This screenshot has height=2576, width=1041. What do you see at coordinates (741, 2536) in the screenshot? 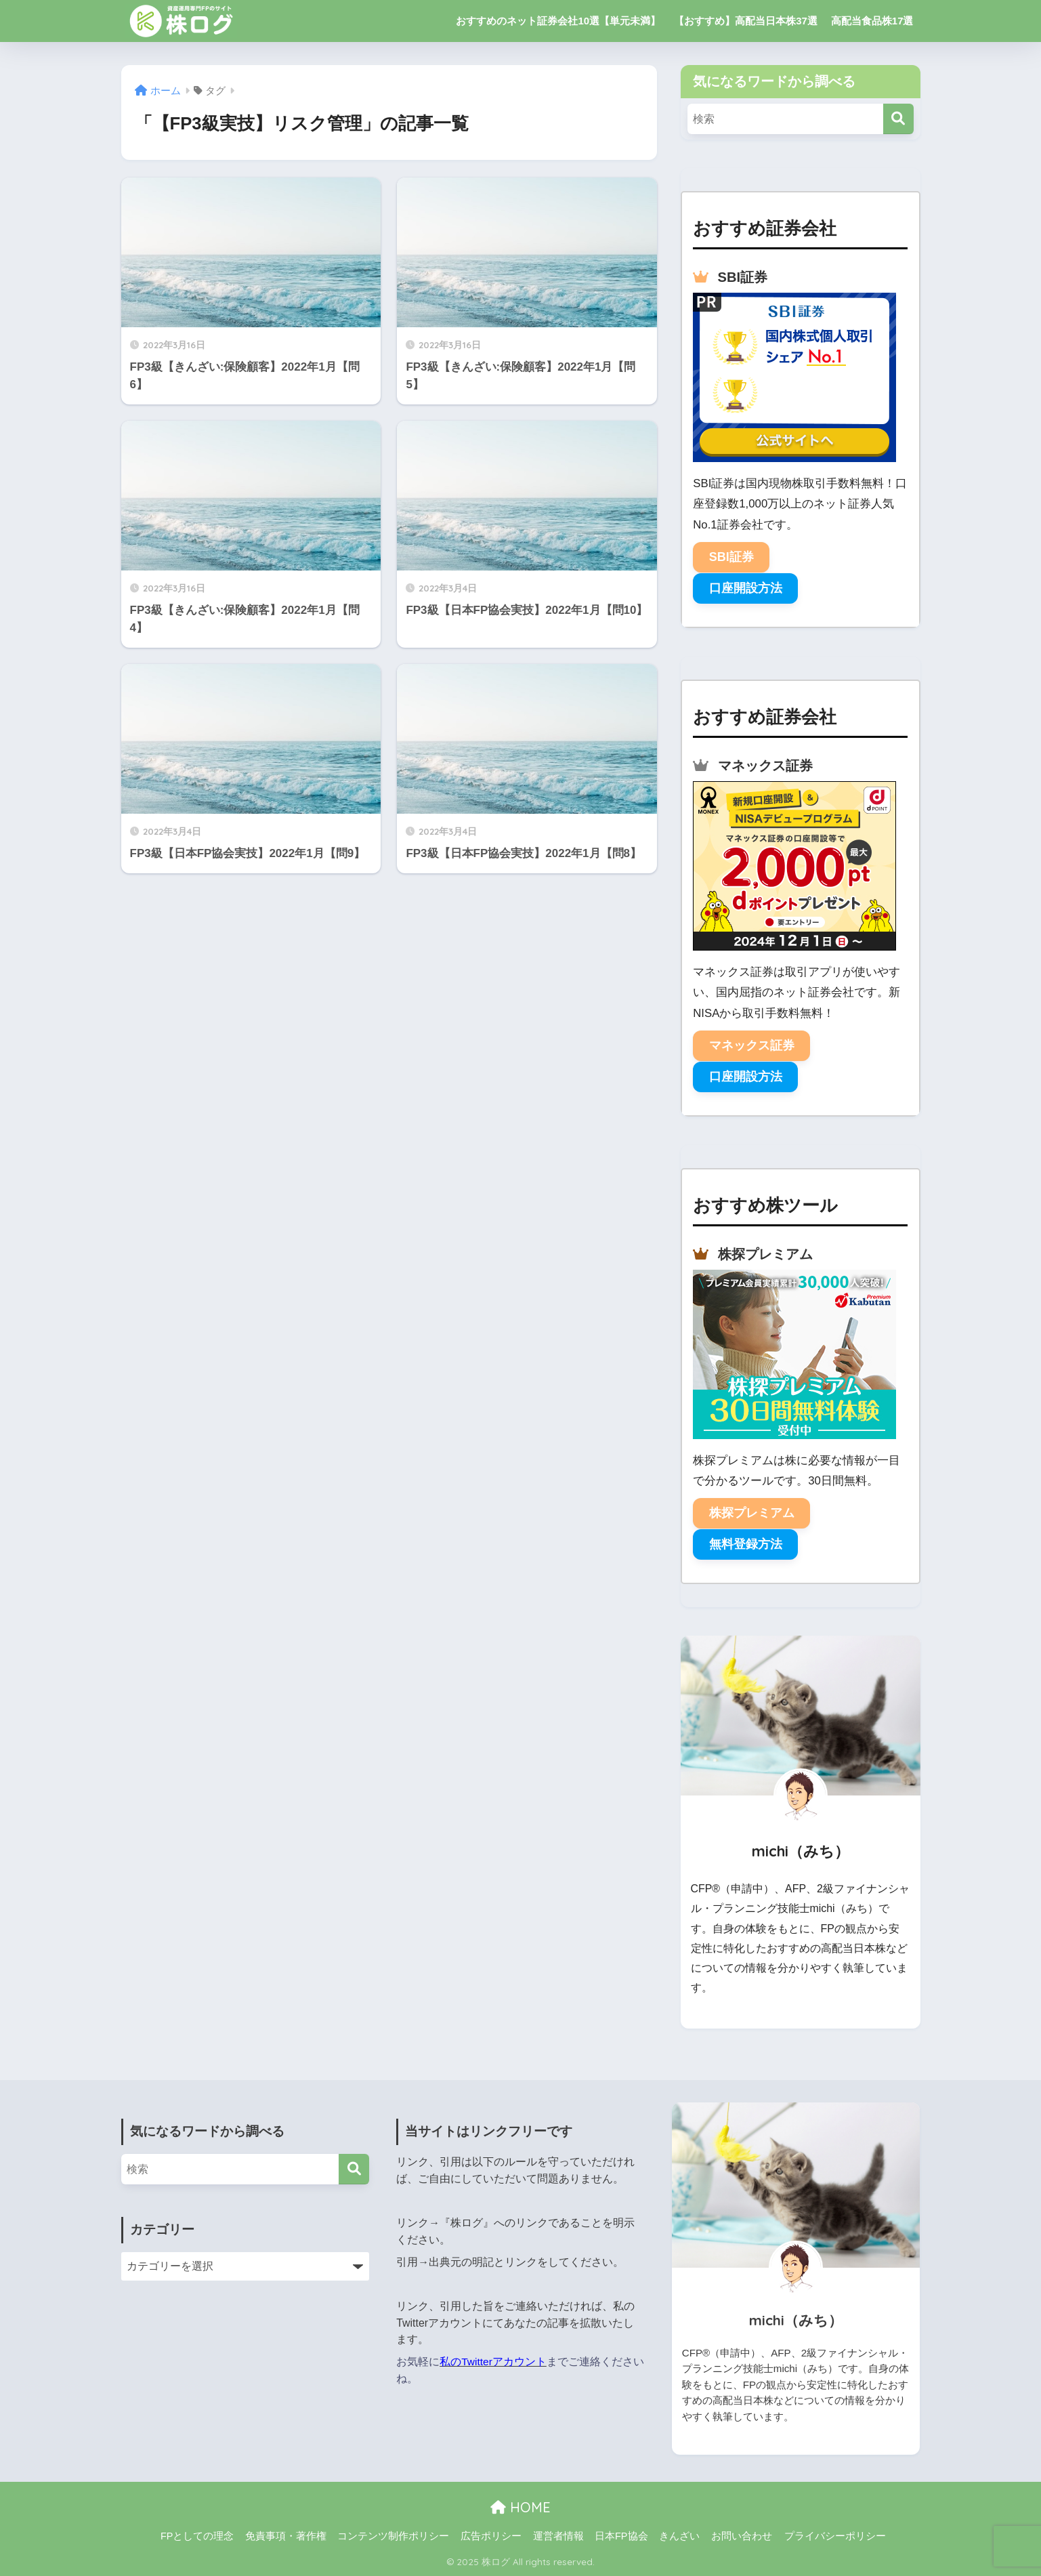
I see `お問い合わせ` at bounding box center [741, 2536].